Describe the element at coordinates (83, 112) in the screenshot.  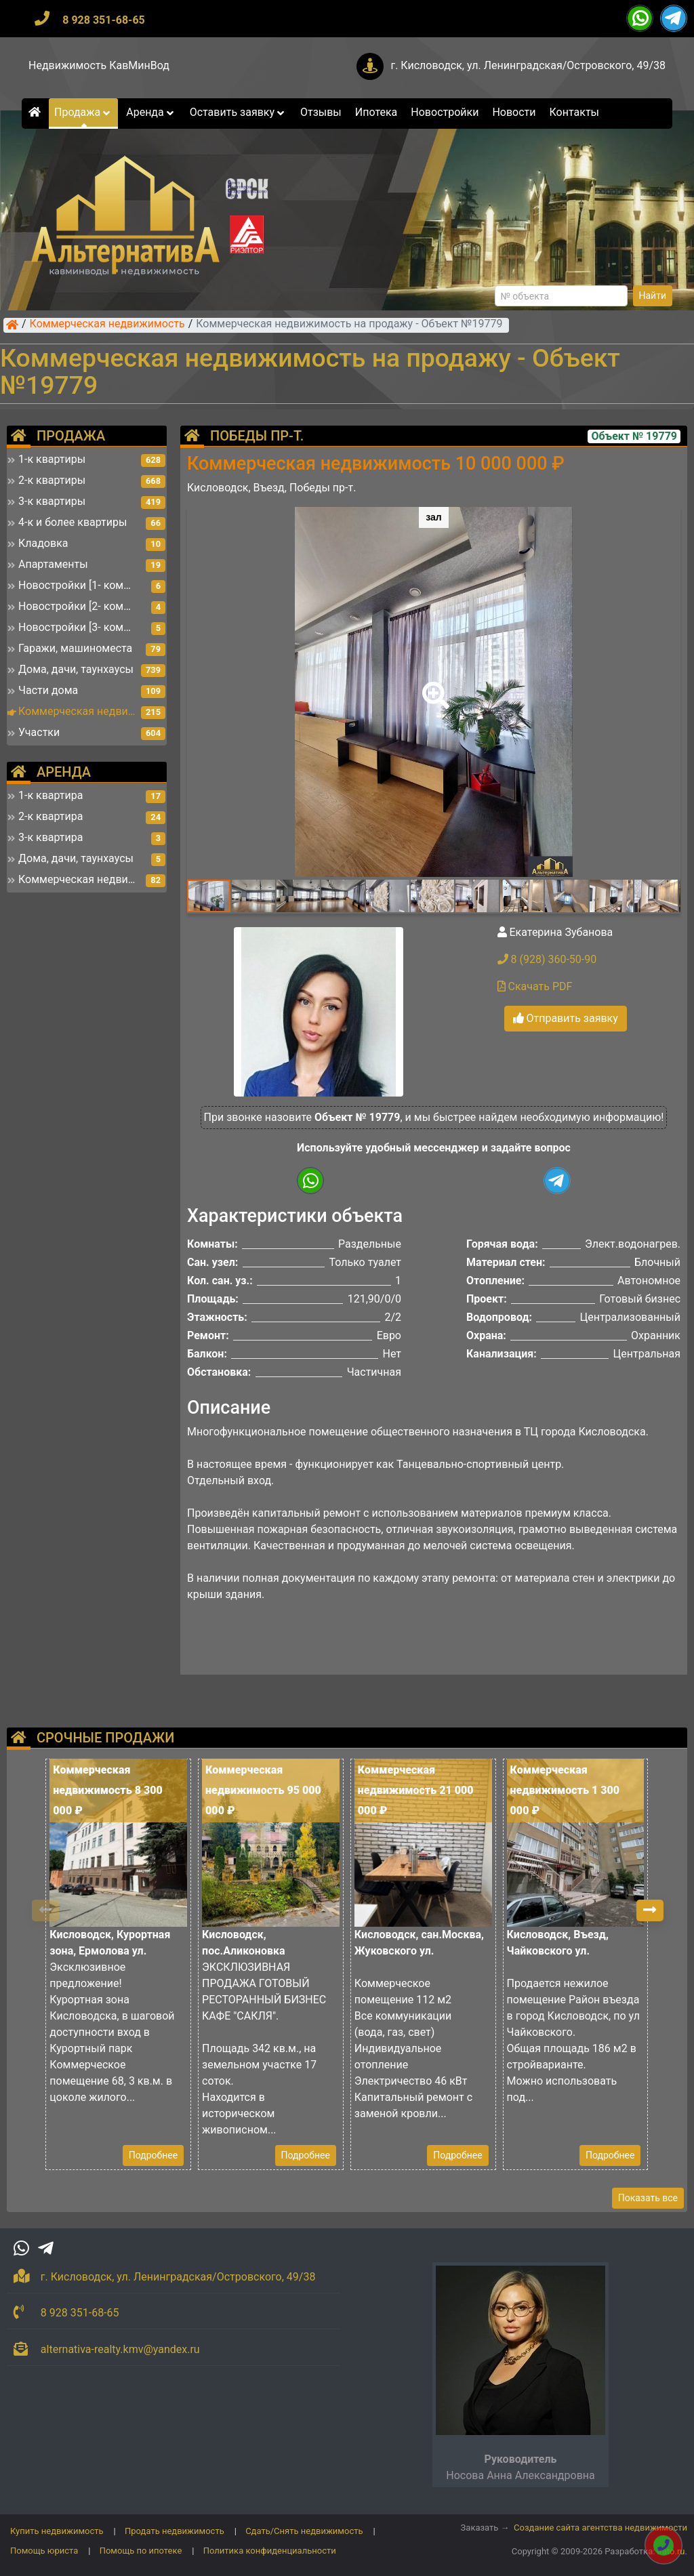
I see `Продажа [button]` at that location.